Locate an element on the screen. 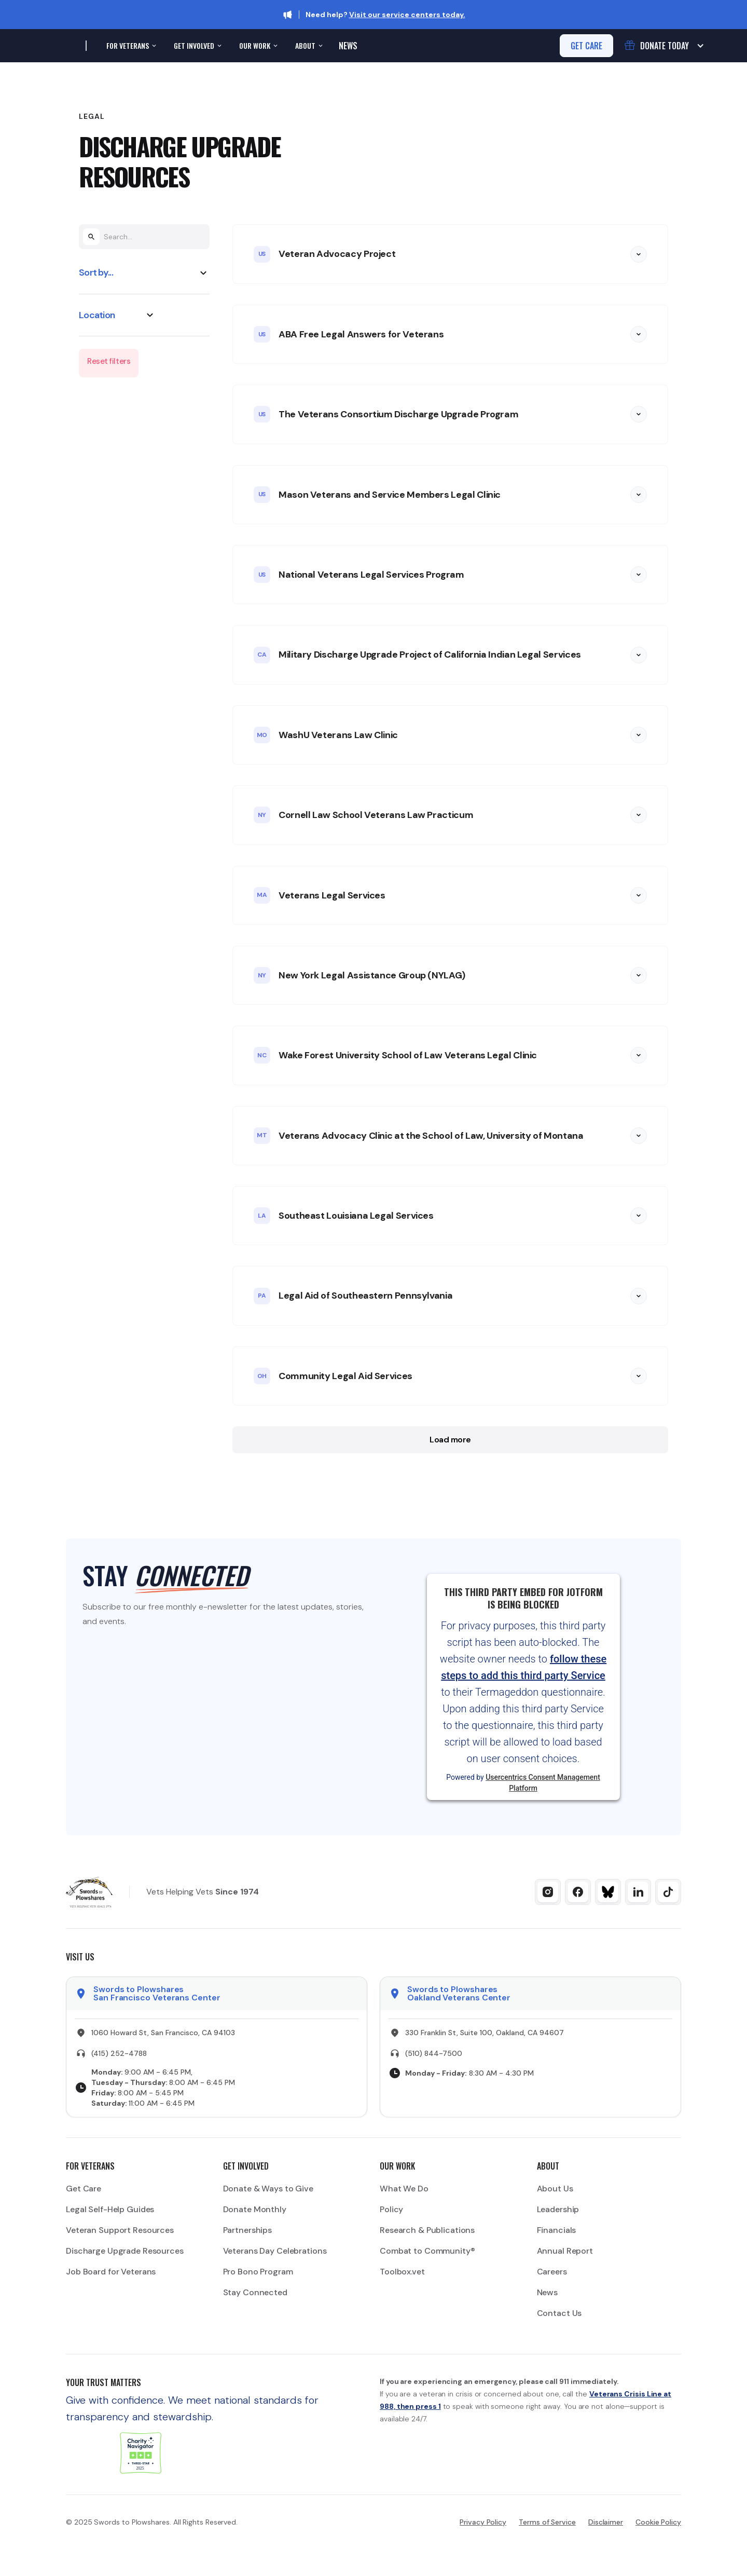  What We Do is located at coordinates (404, 2188).